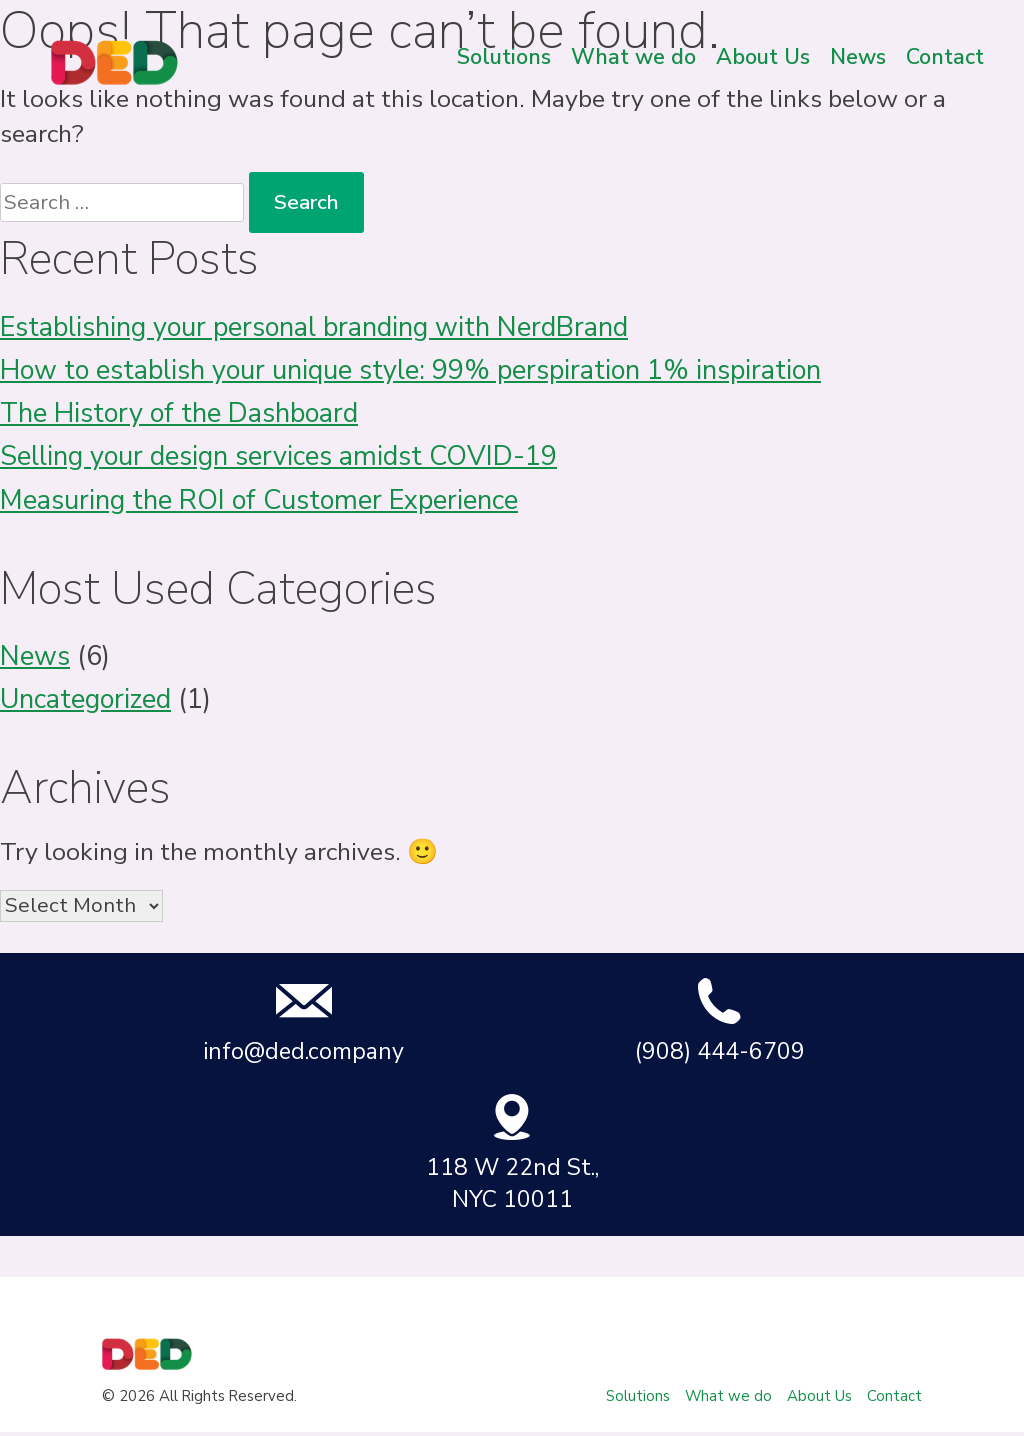  I want to click on News, so click(858, 57).